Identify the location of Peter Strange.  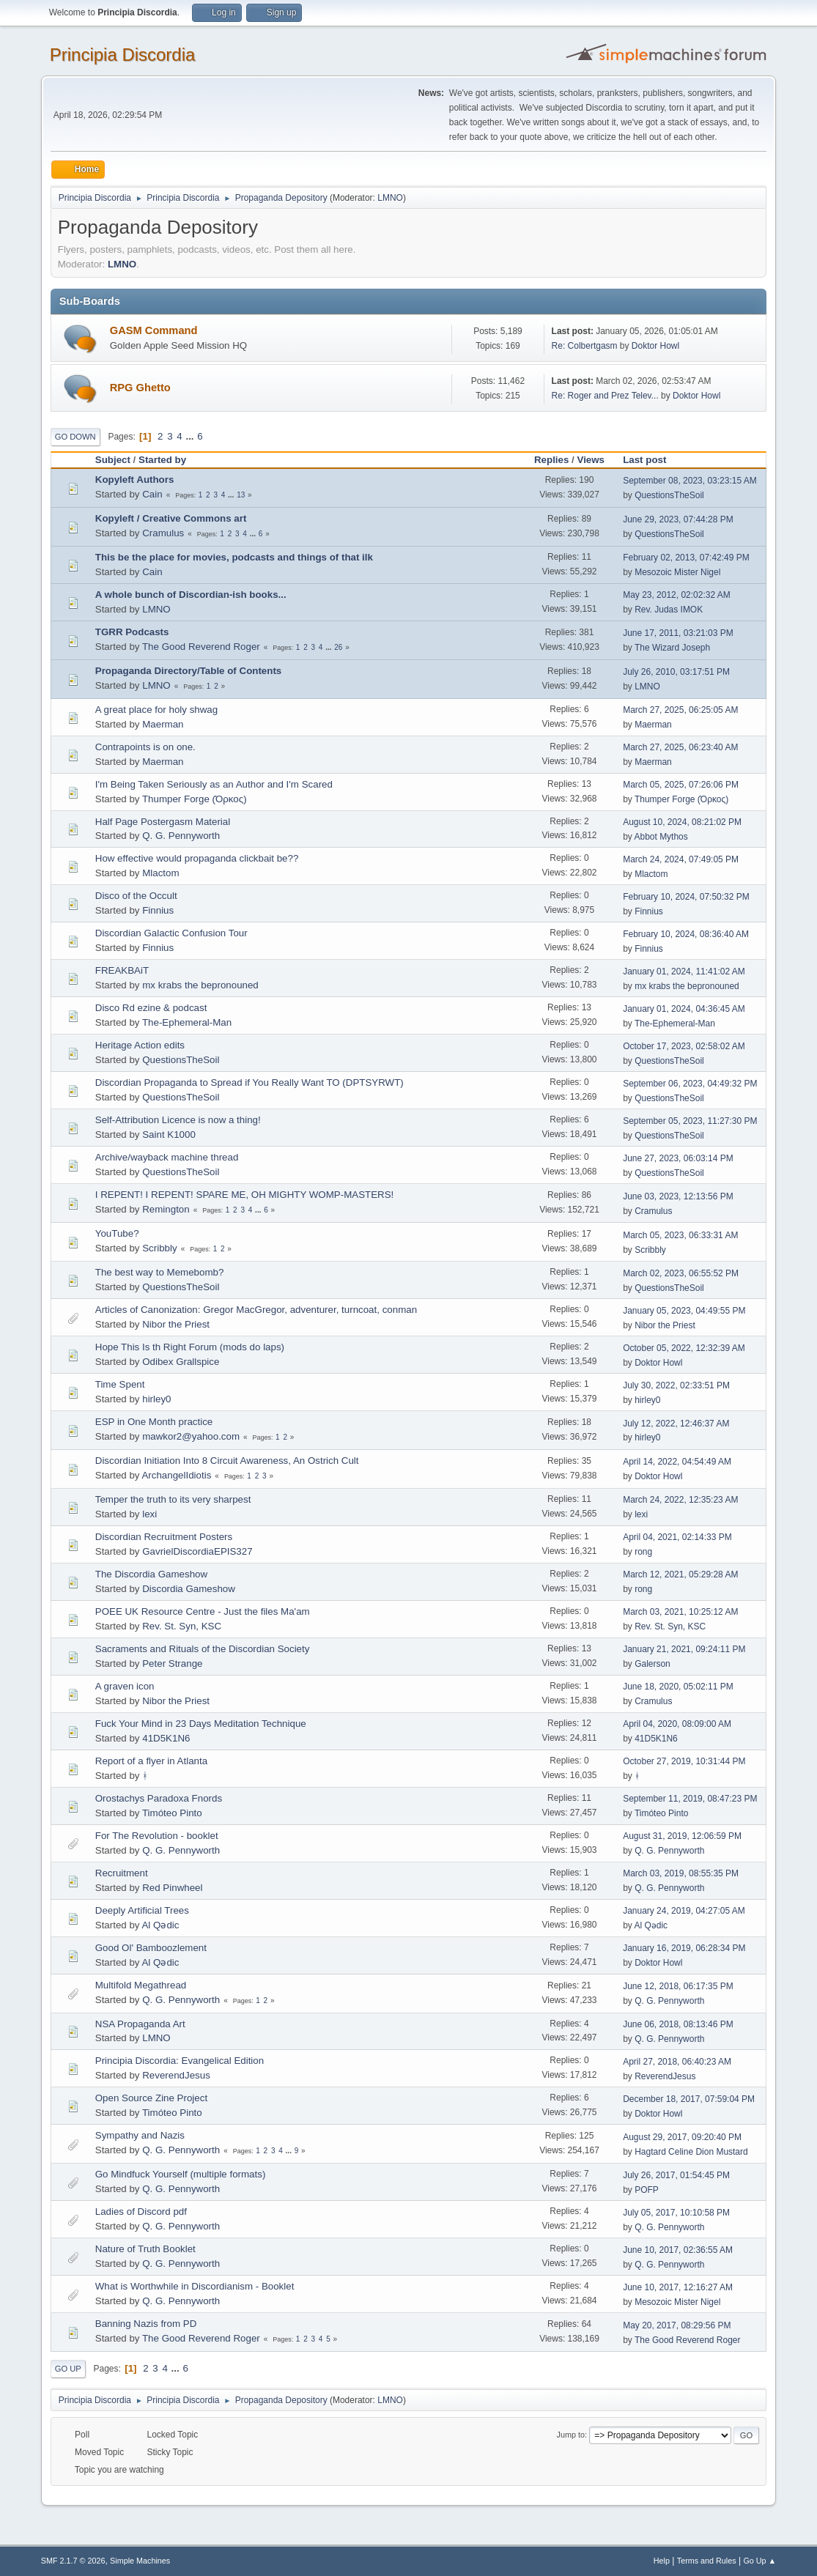
(172, 1663).